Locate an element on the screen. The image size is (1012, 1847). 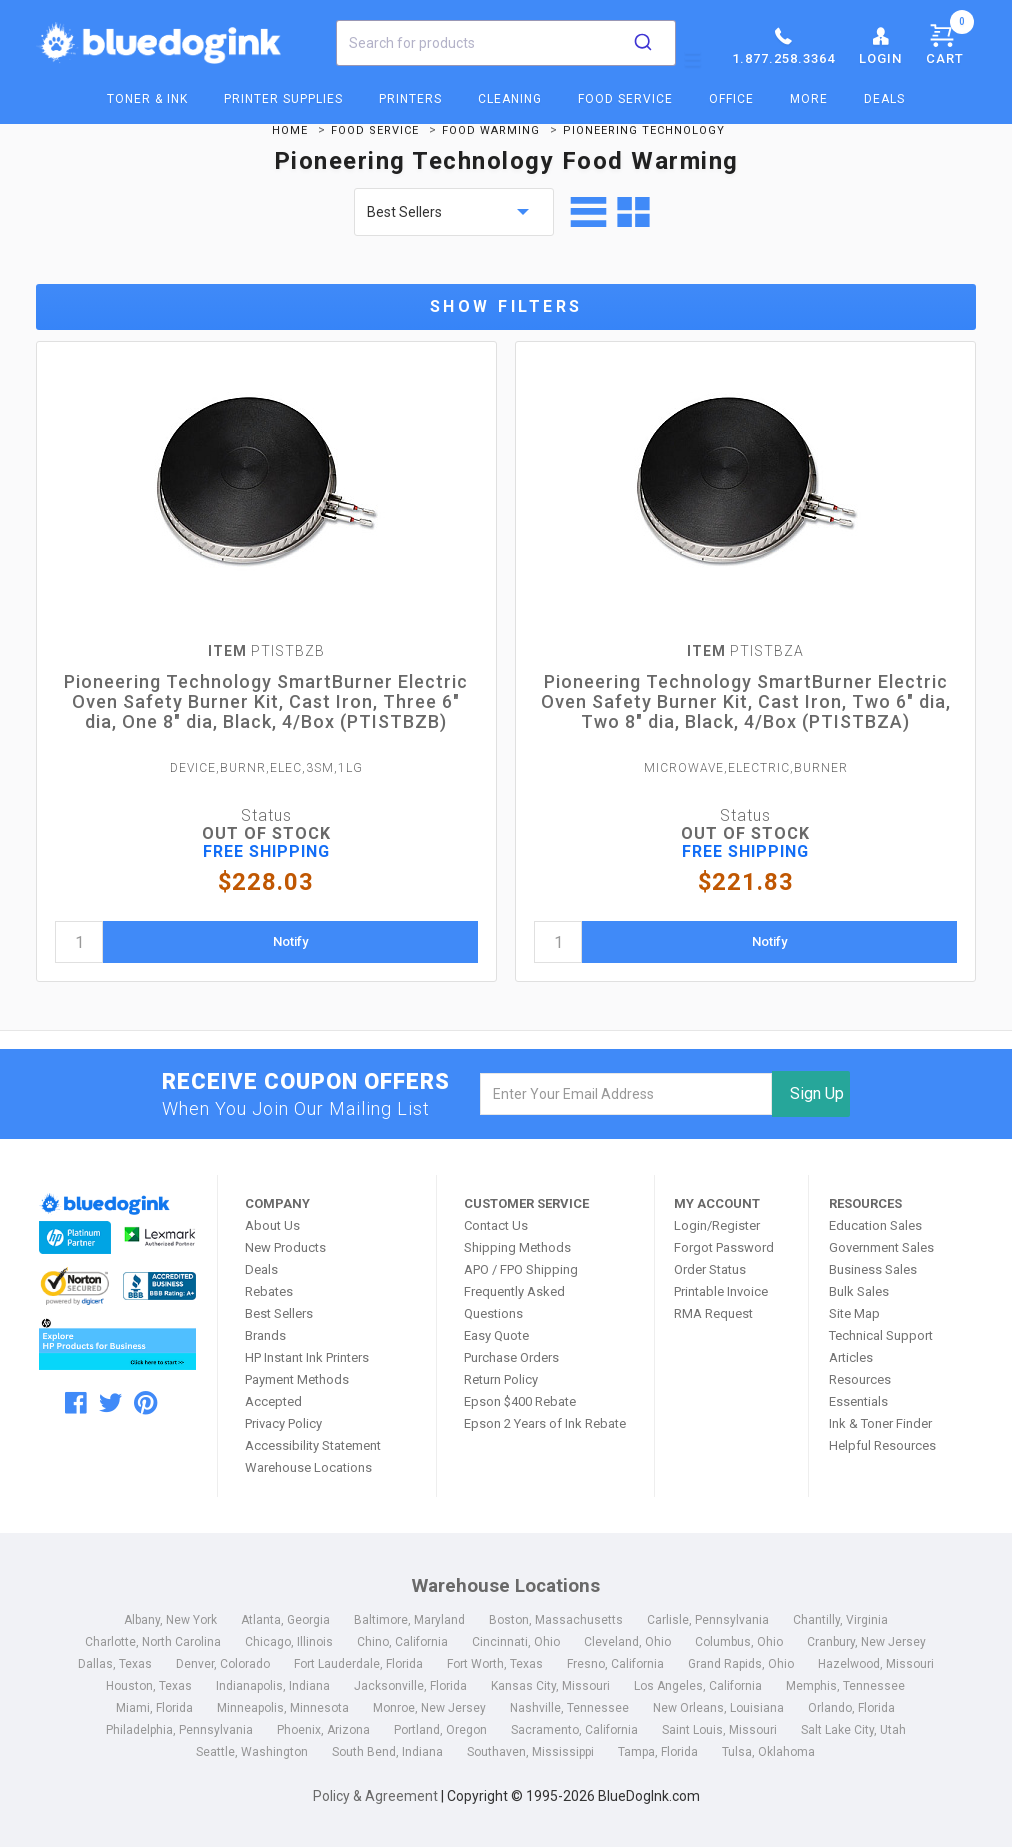
Best Sellers is located at coordinates (279, 1313).